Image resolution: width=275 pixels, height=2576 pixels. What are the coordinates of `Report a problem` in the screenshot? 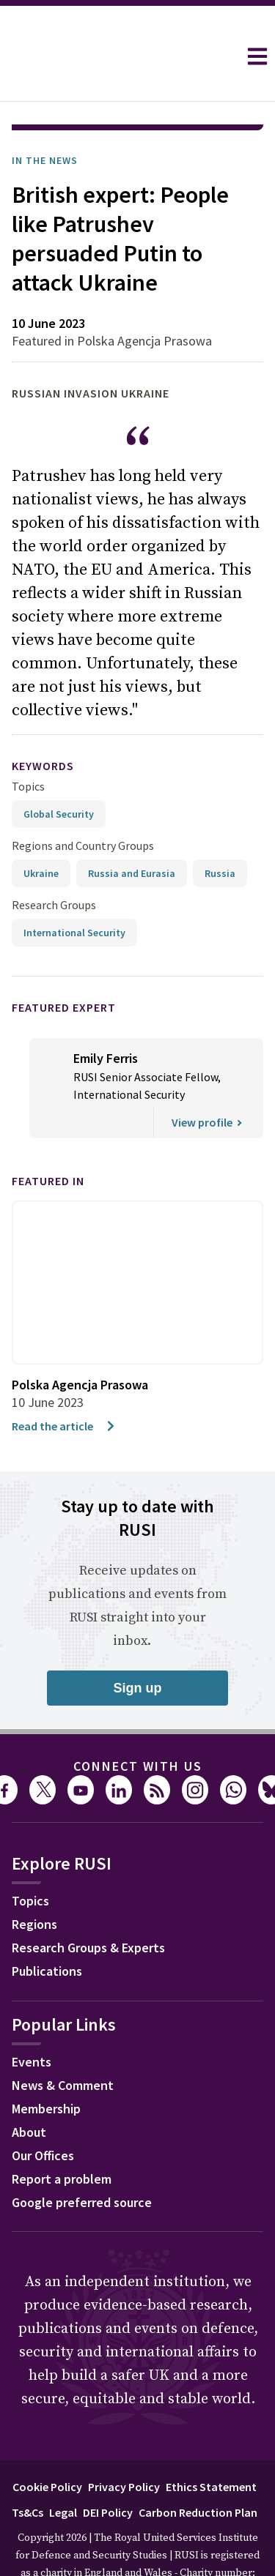 It's located at (61, 2137).